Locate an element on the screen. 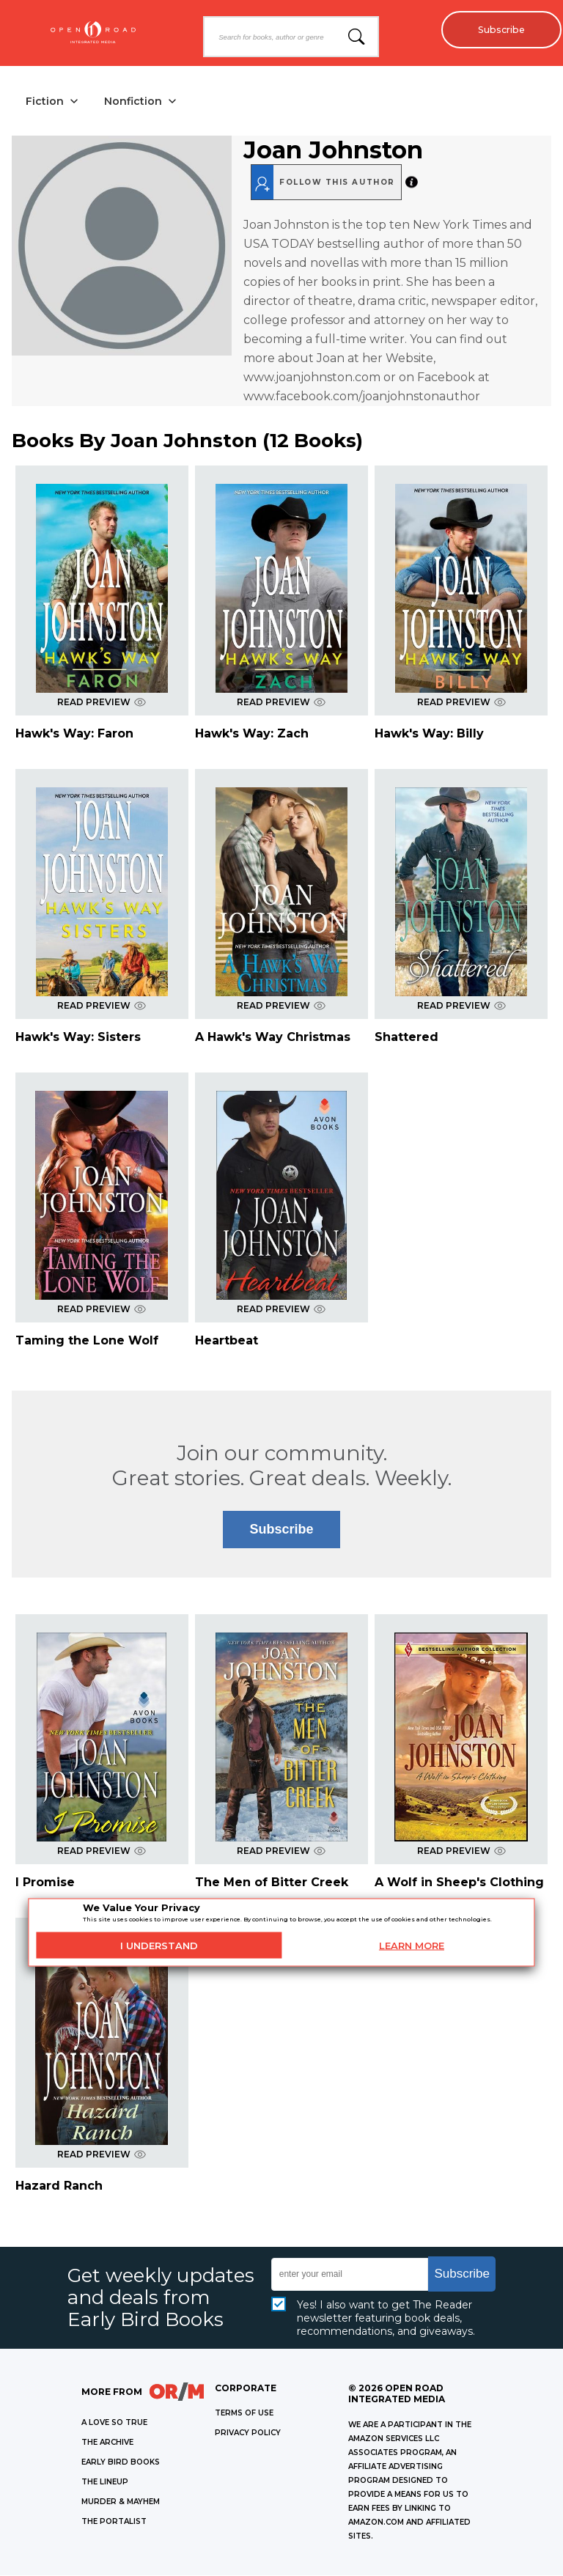 The width and height of the screenshot is (563, 2576). EARLY BIRD BOOKS is located at coordinates (120, 2463).